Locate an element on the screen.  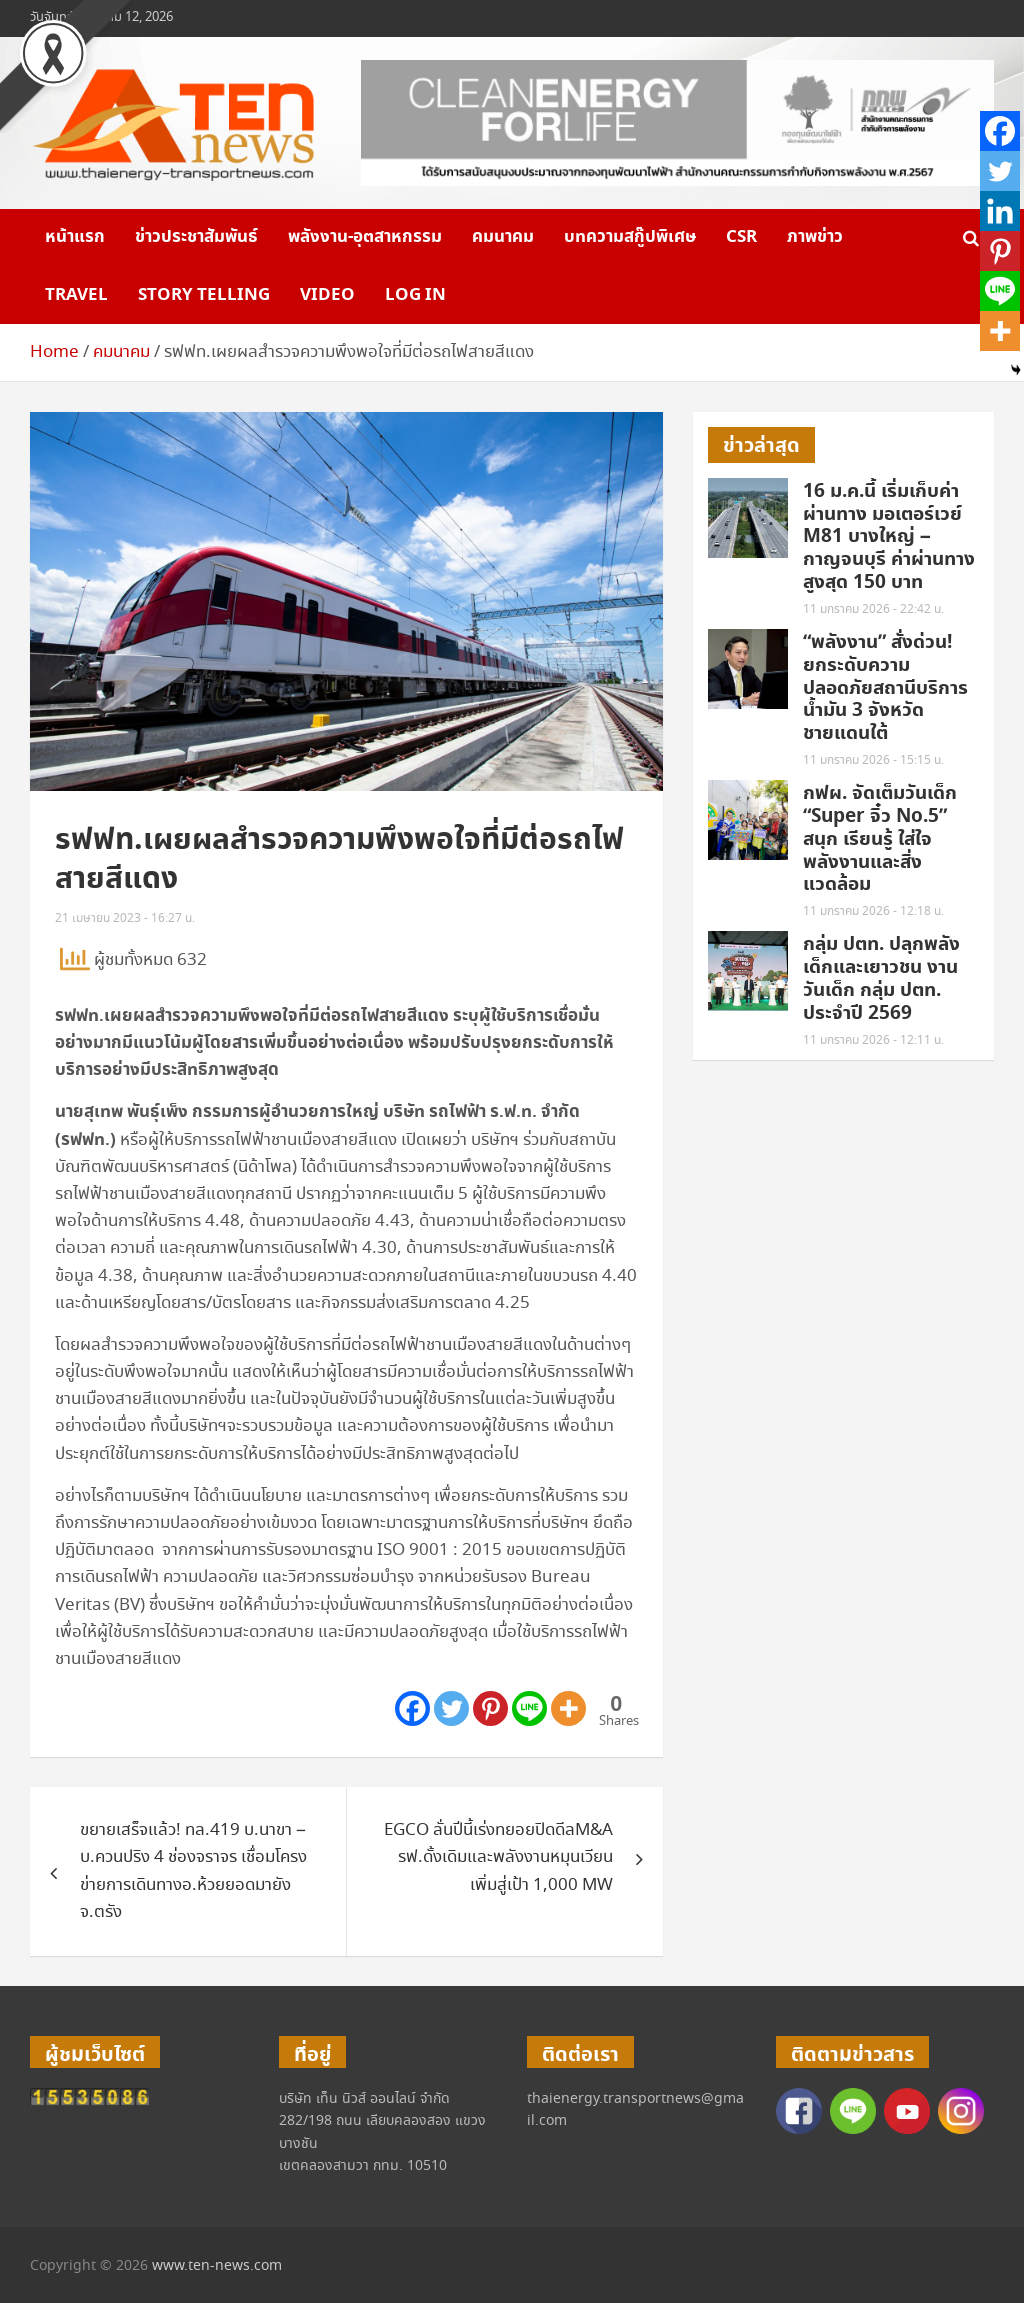
[Linkedin] is located at coordinates (1000, 211).